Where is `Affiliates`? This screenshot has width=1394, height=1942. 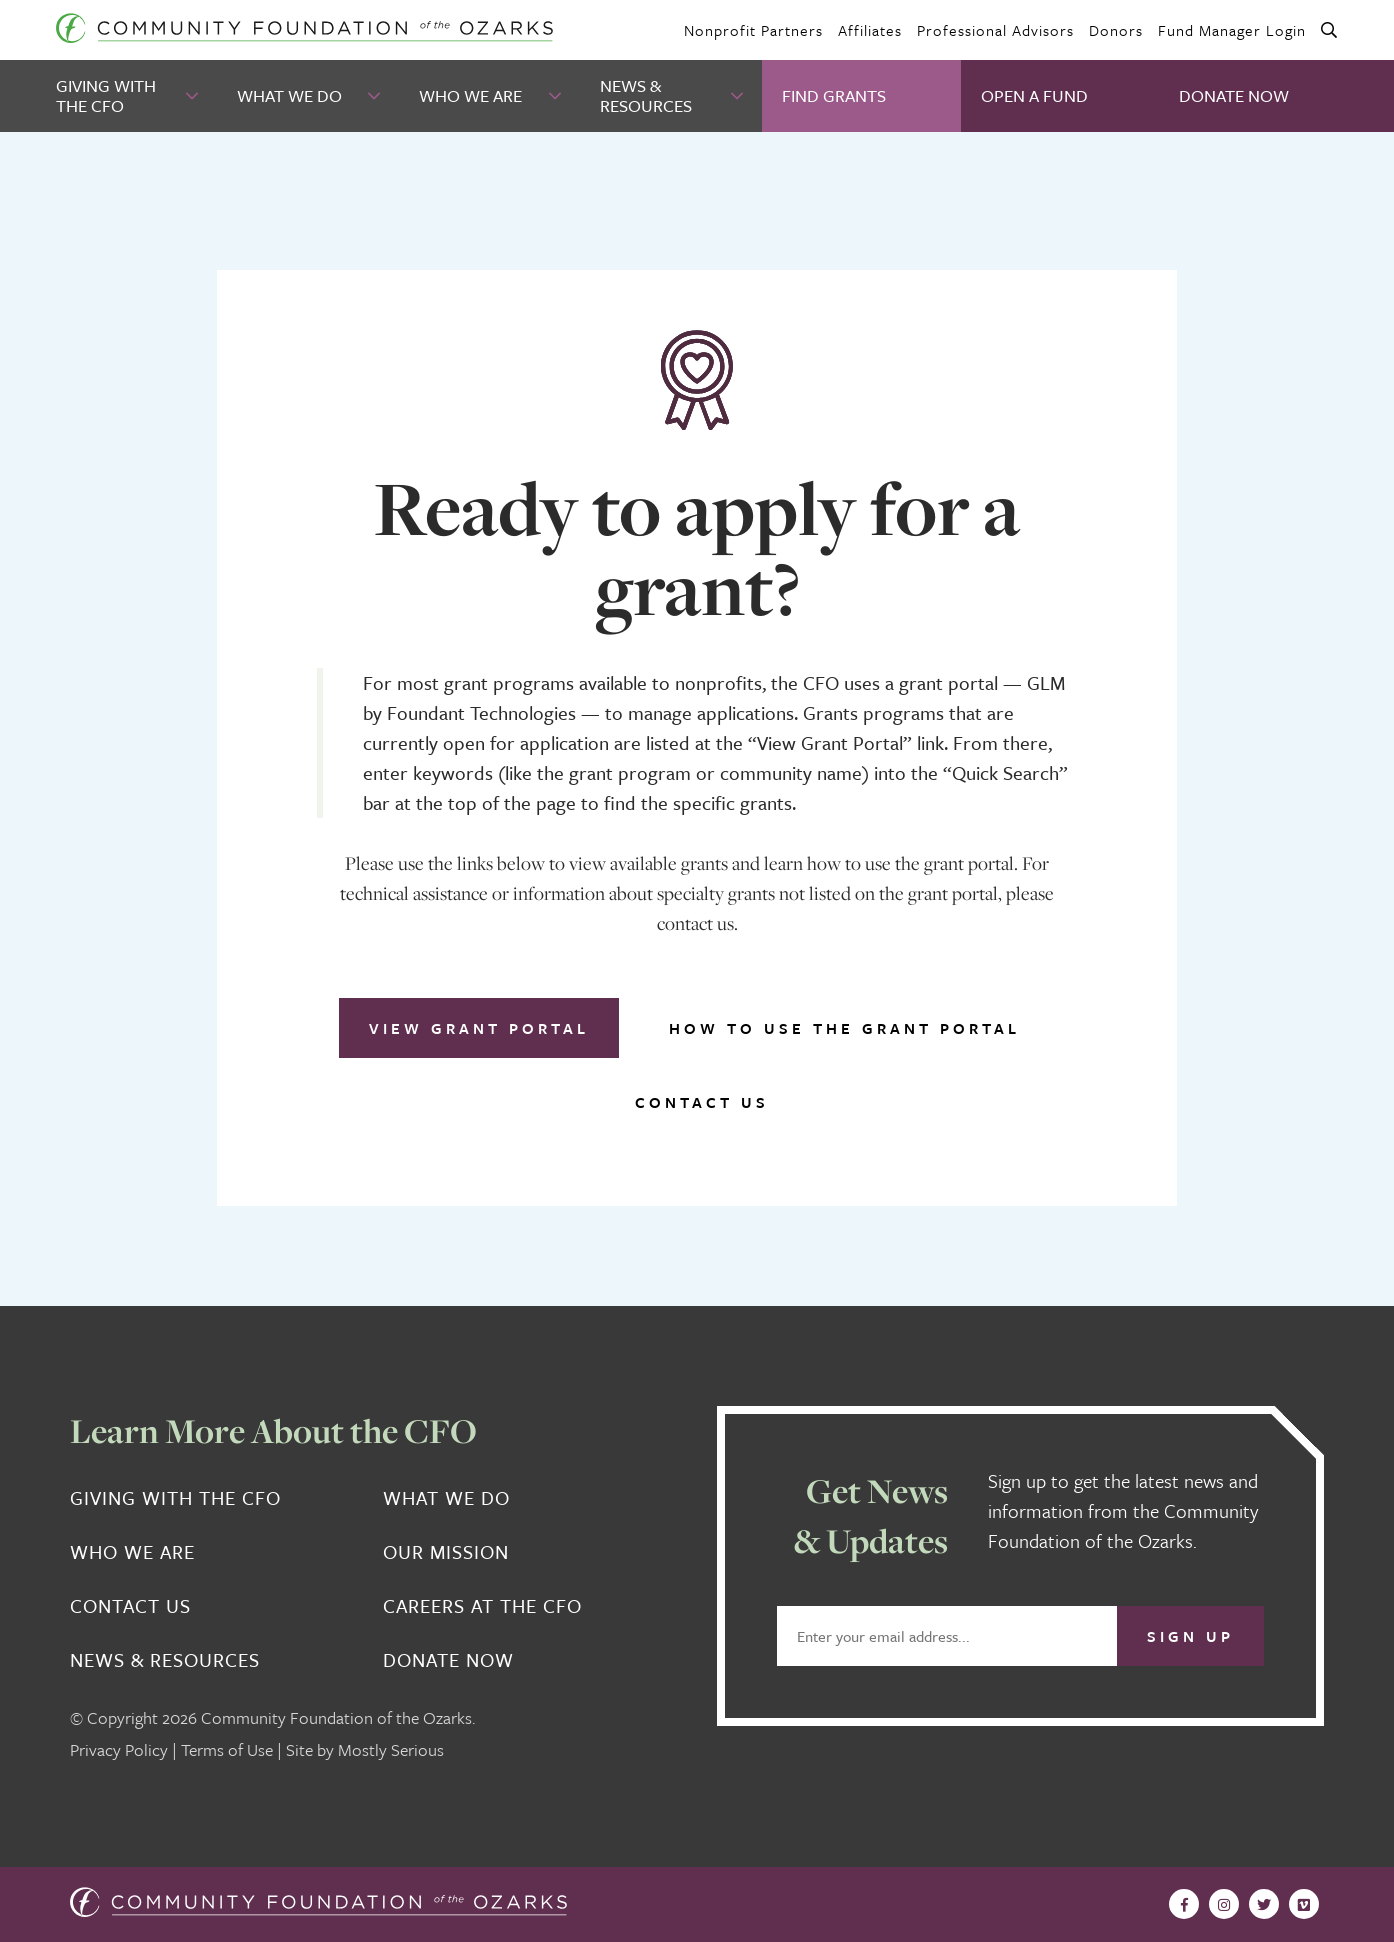
Affiliates is located at coordinates (870, 30).